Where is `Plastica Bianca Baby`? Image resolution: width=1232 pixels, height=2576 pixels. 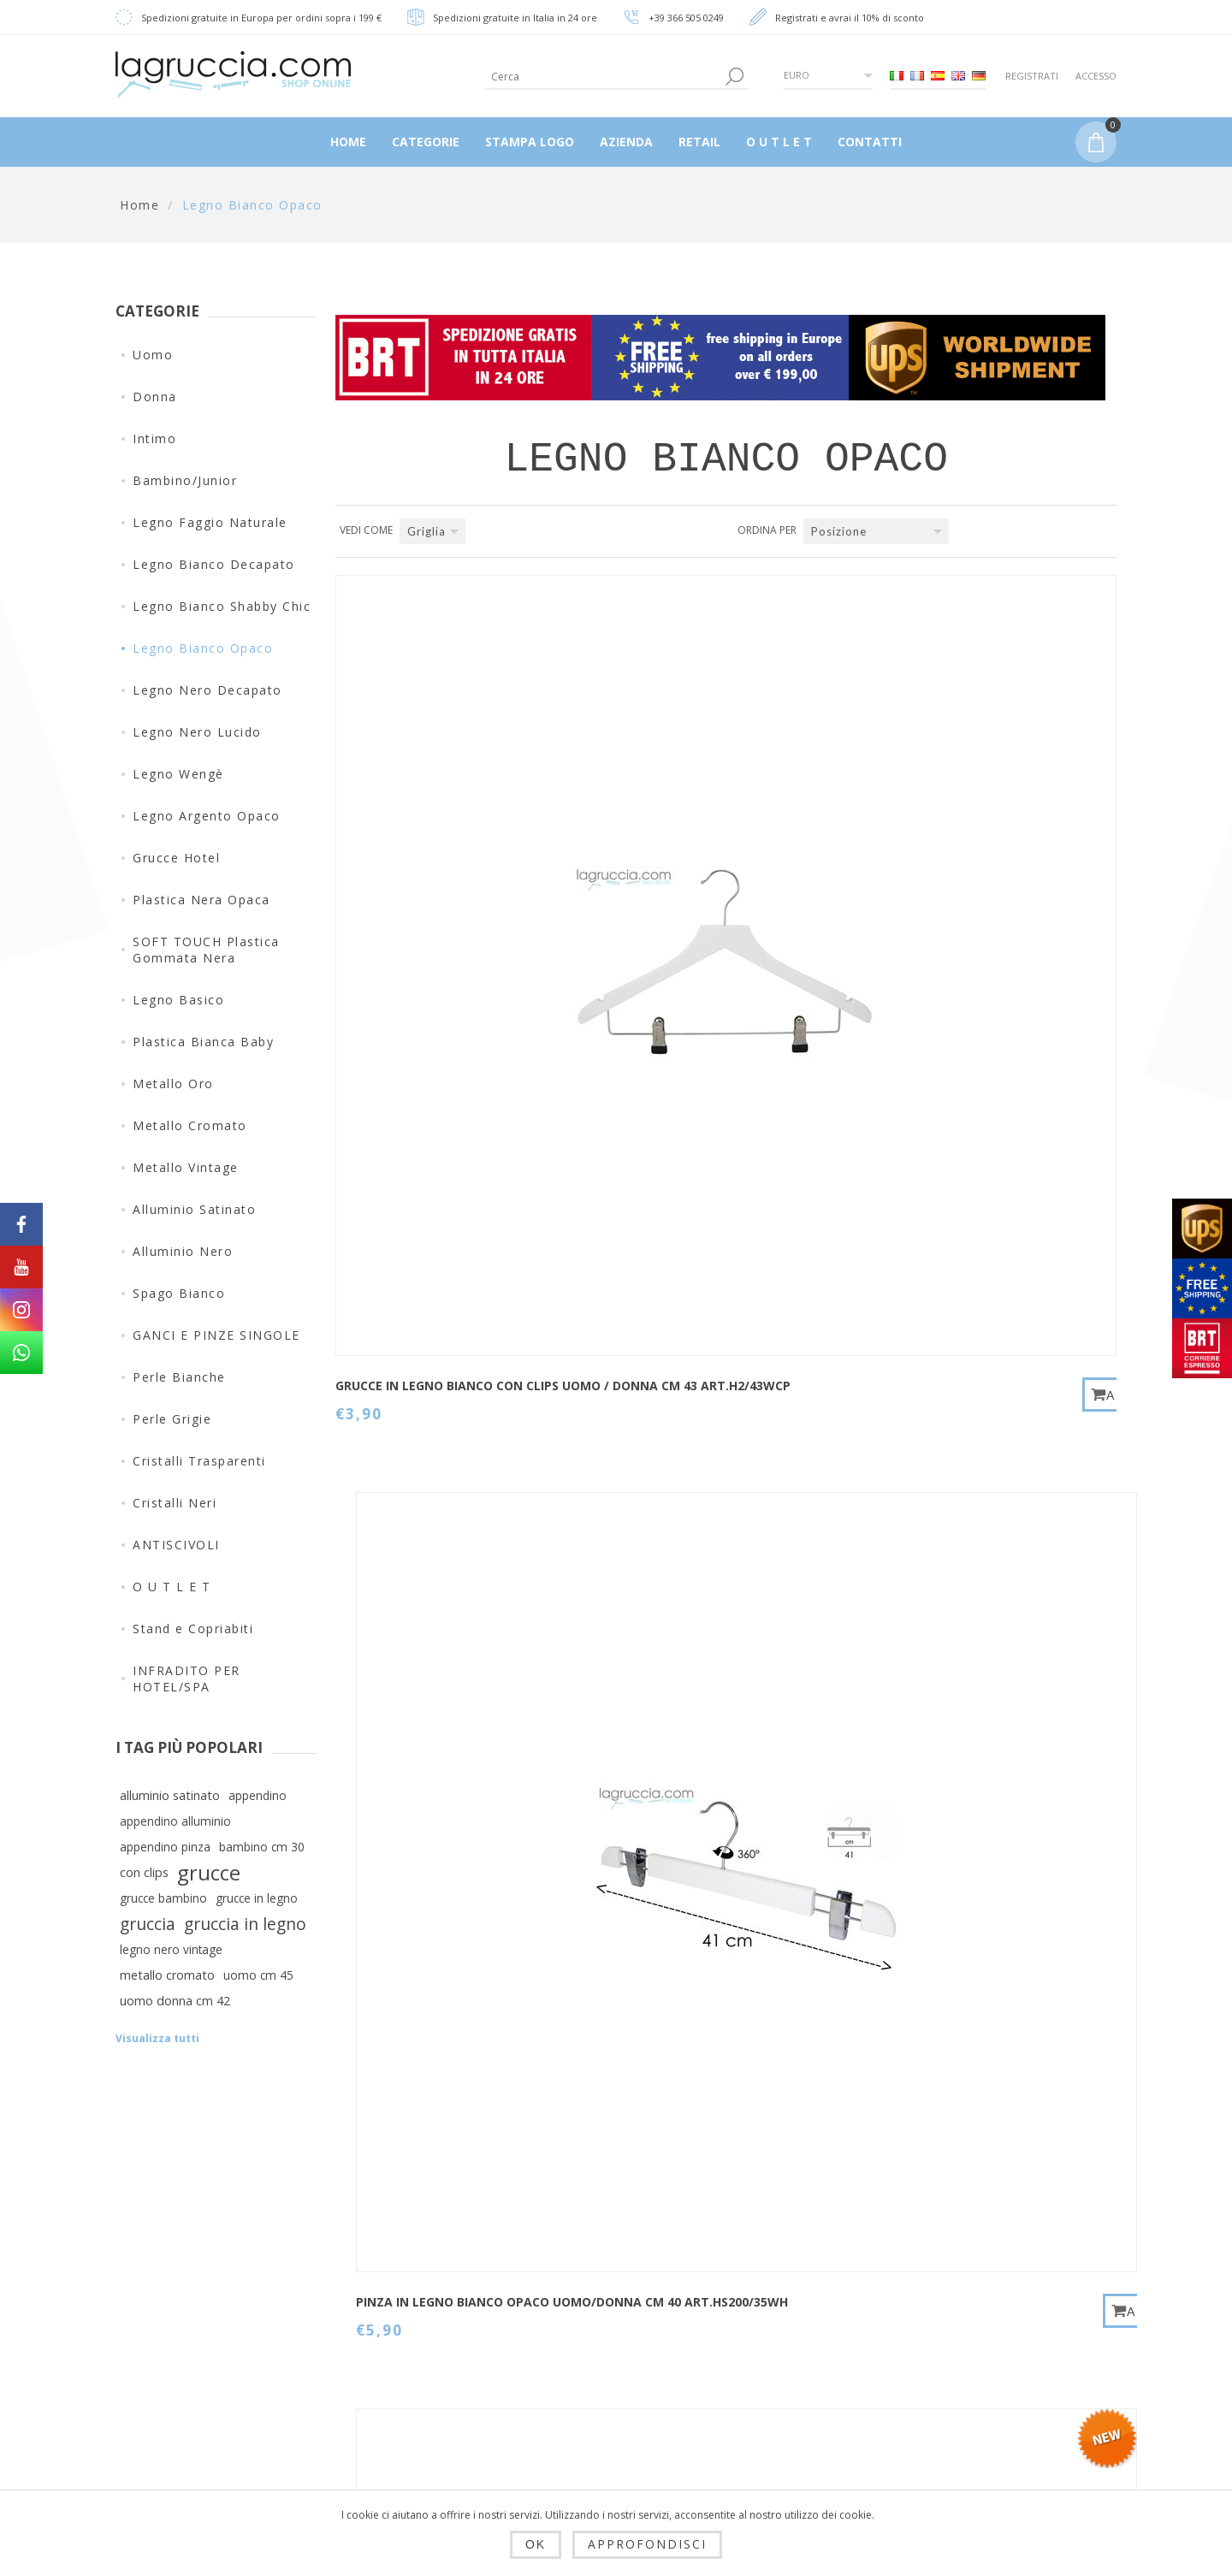
Plastica Bianca Baby is located at coordinates (203, 1041).